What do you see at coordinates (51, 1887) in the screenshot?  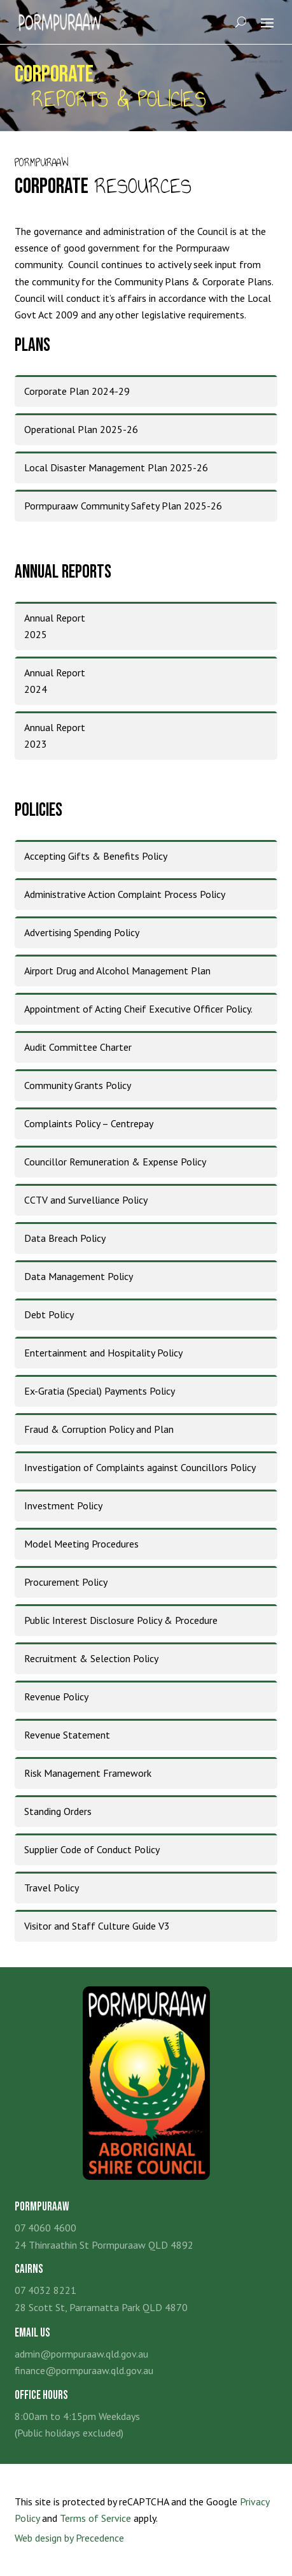 I see `Travel Policy` at bounding box center [51, 1887].